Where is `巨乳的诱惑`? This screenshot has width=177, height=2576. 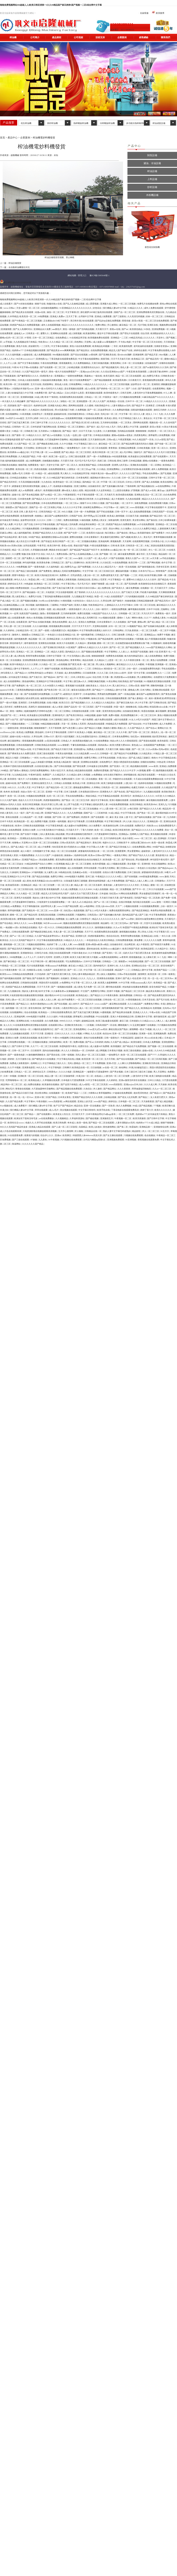 巨乳的诱惑 is located at coordinates (76, 575).